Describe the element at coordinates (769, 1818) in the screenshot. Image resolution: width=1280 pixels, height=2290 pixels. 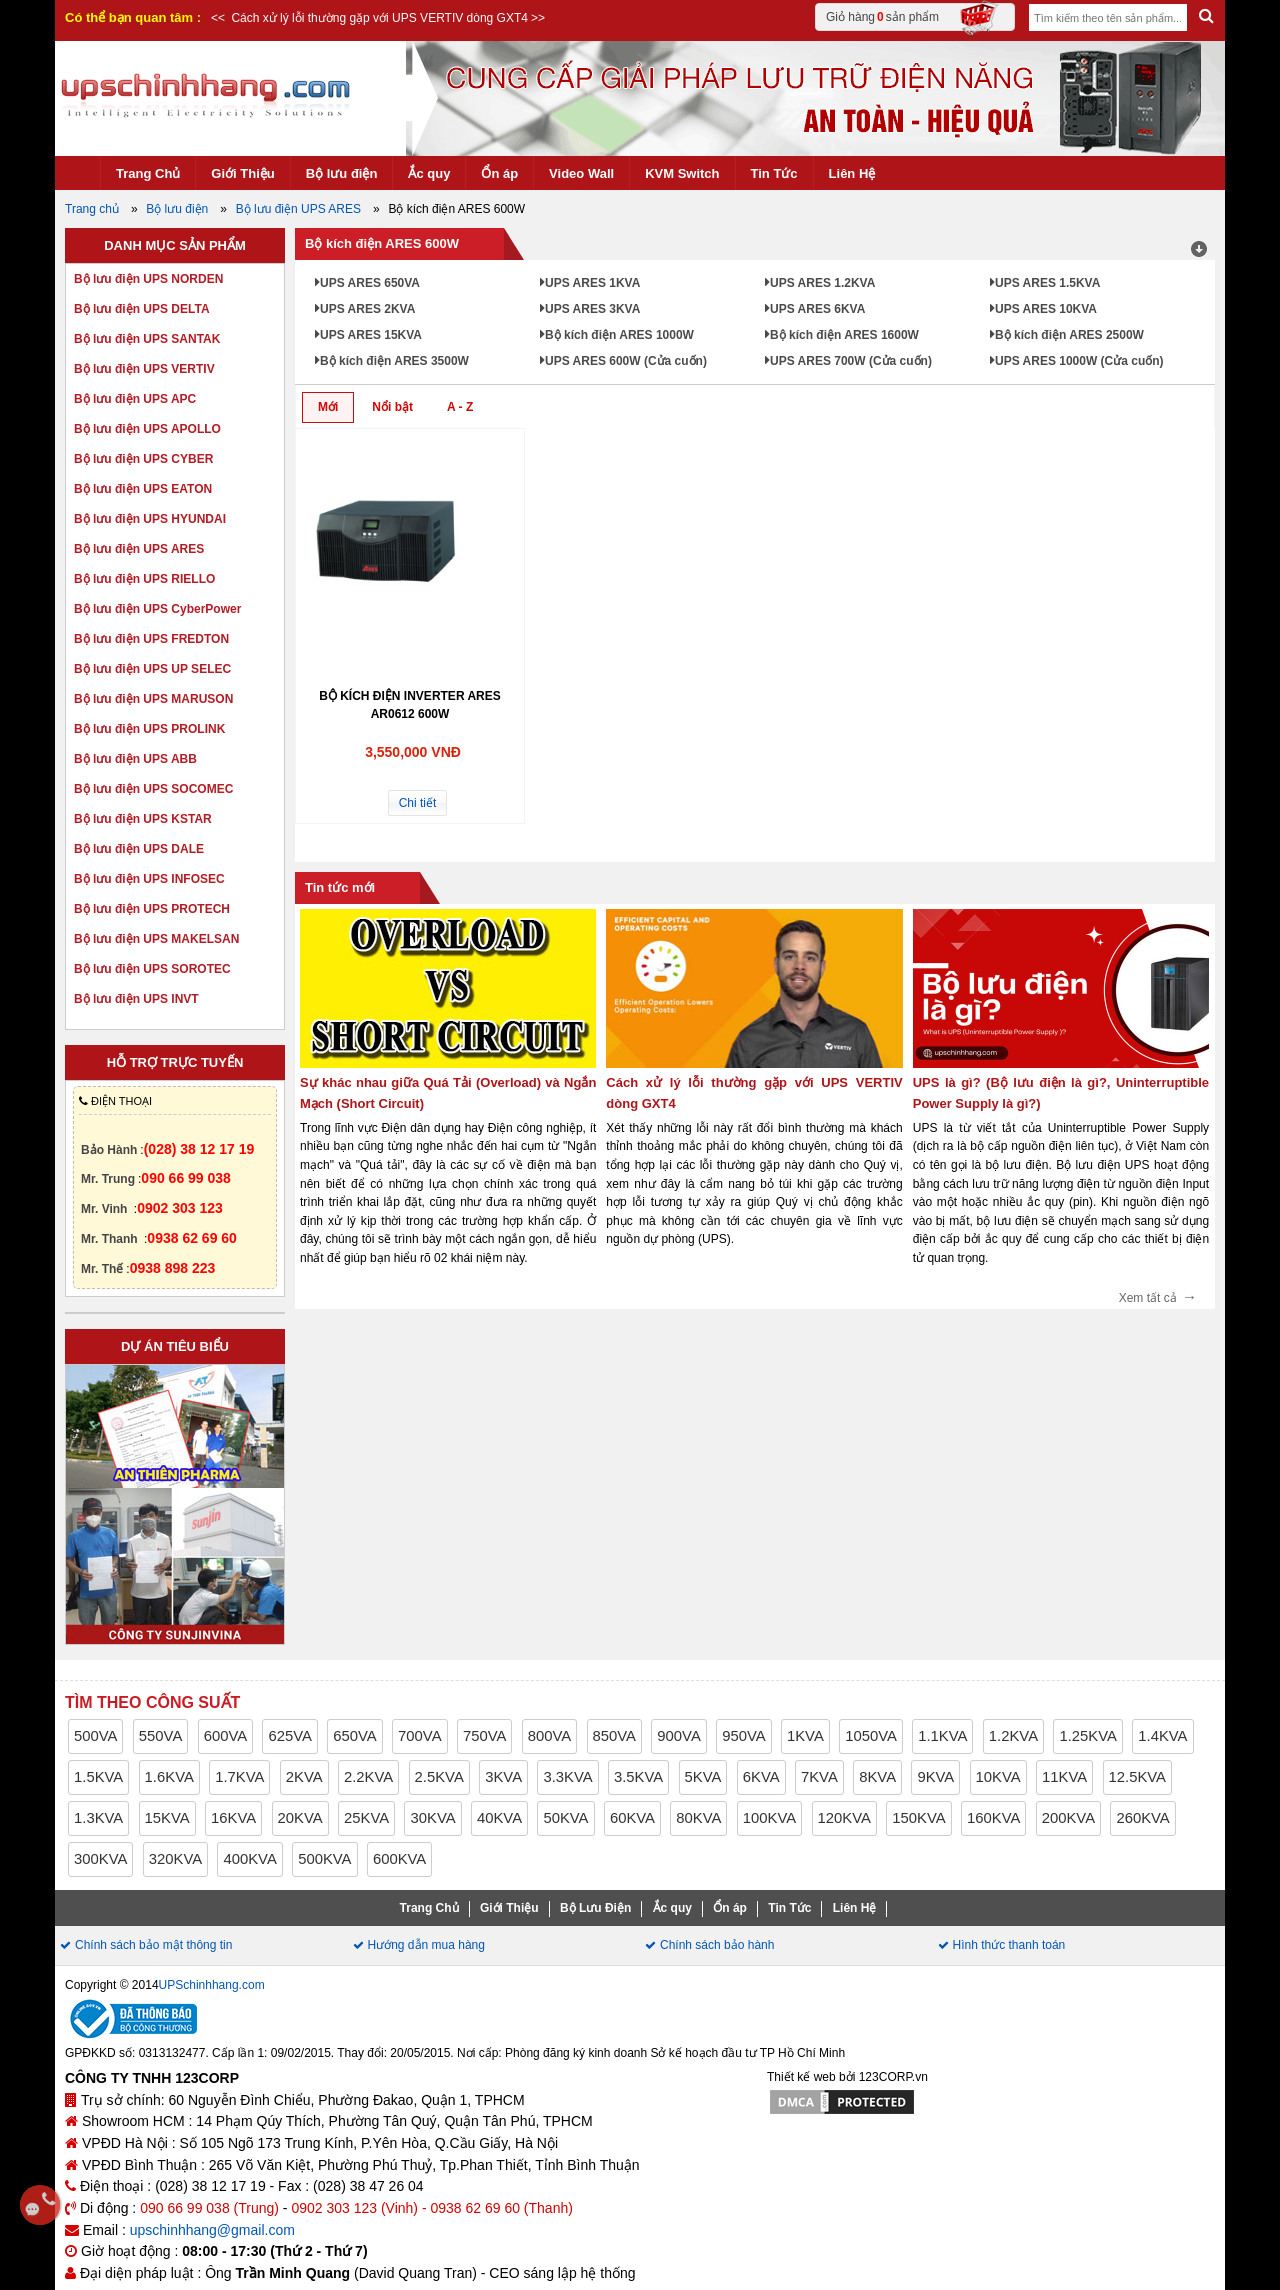
I see `100KVA` at that location.